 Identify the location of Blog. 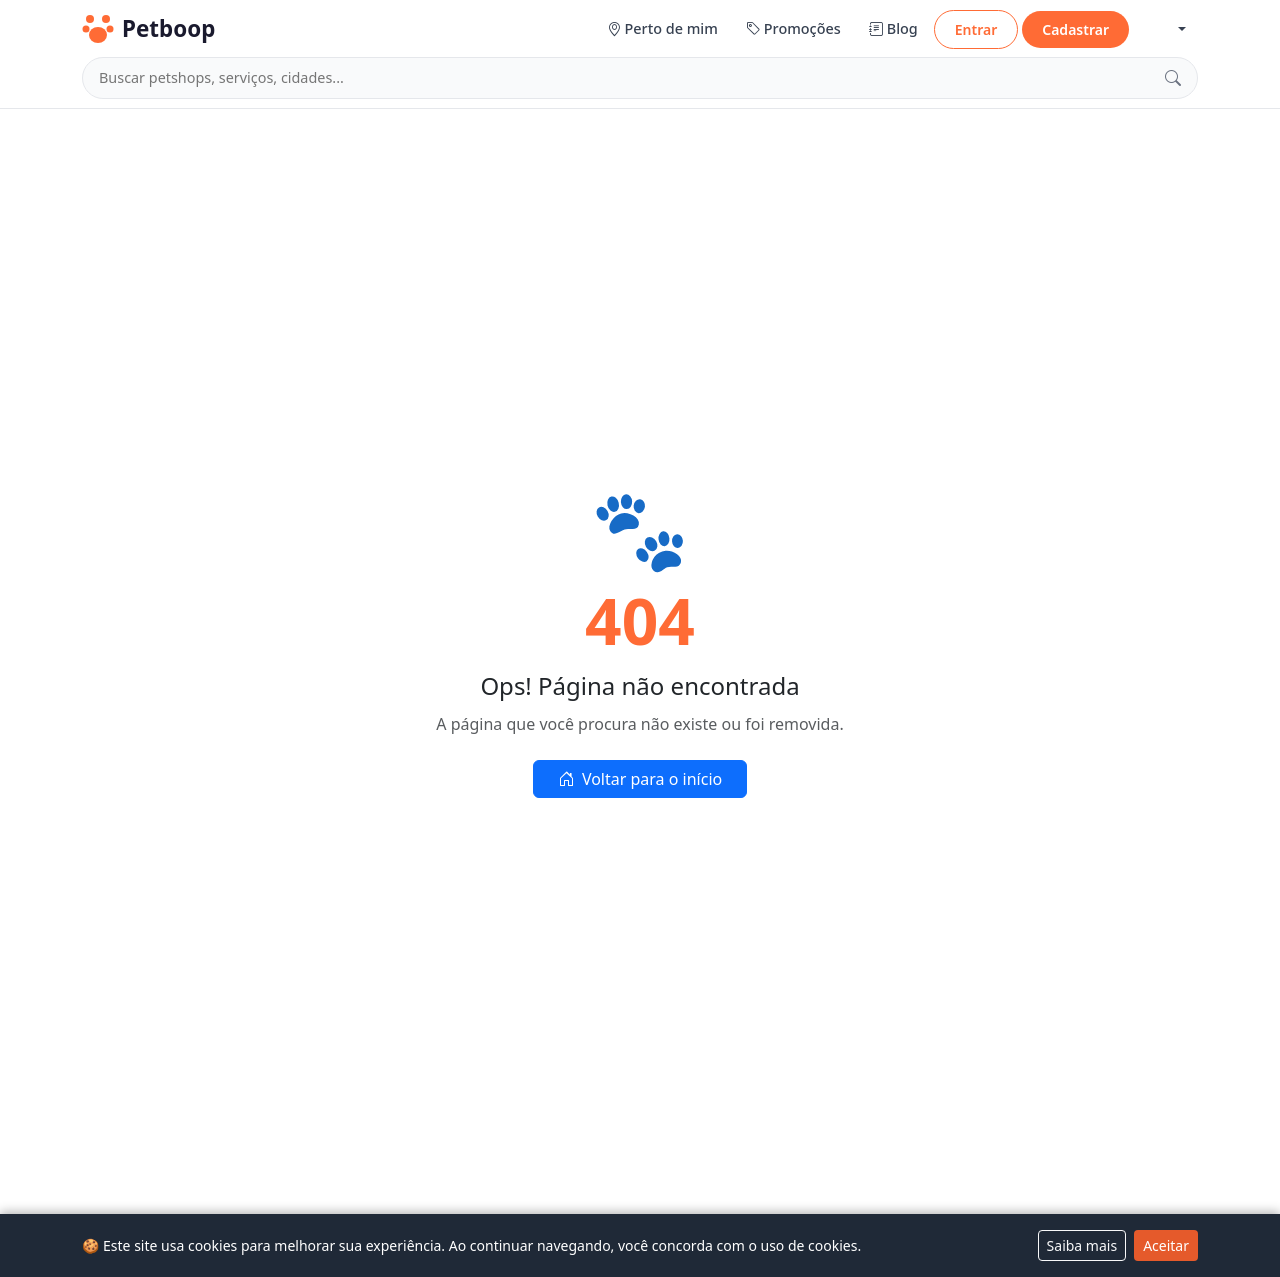
(893, 28).